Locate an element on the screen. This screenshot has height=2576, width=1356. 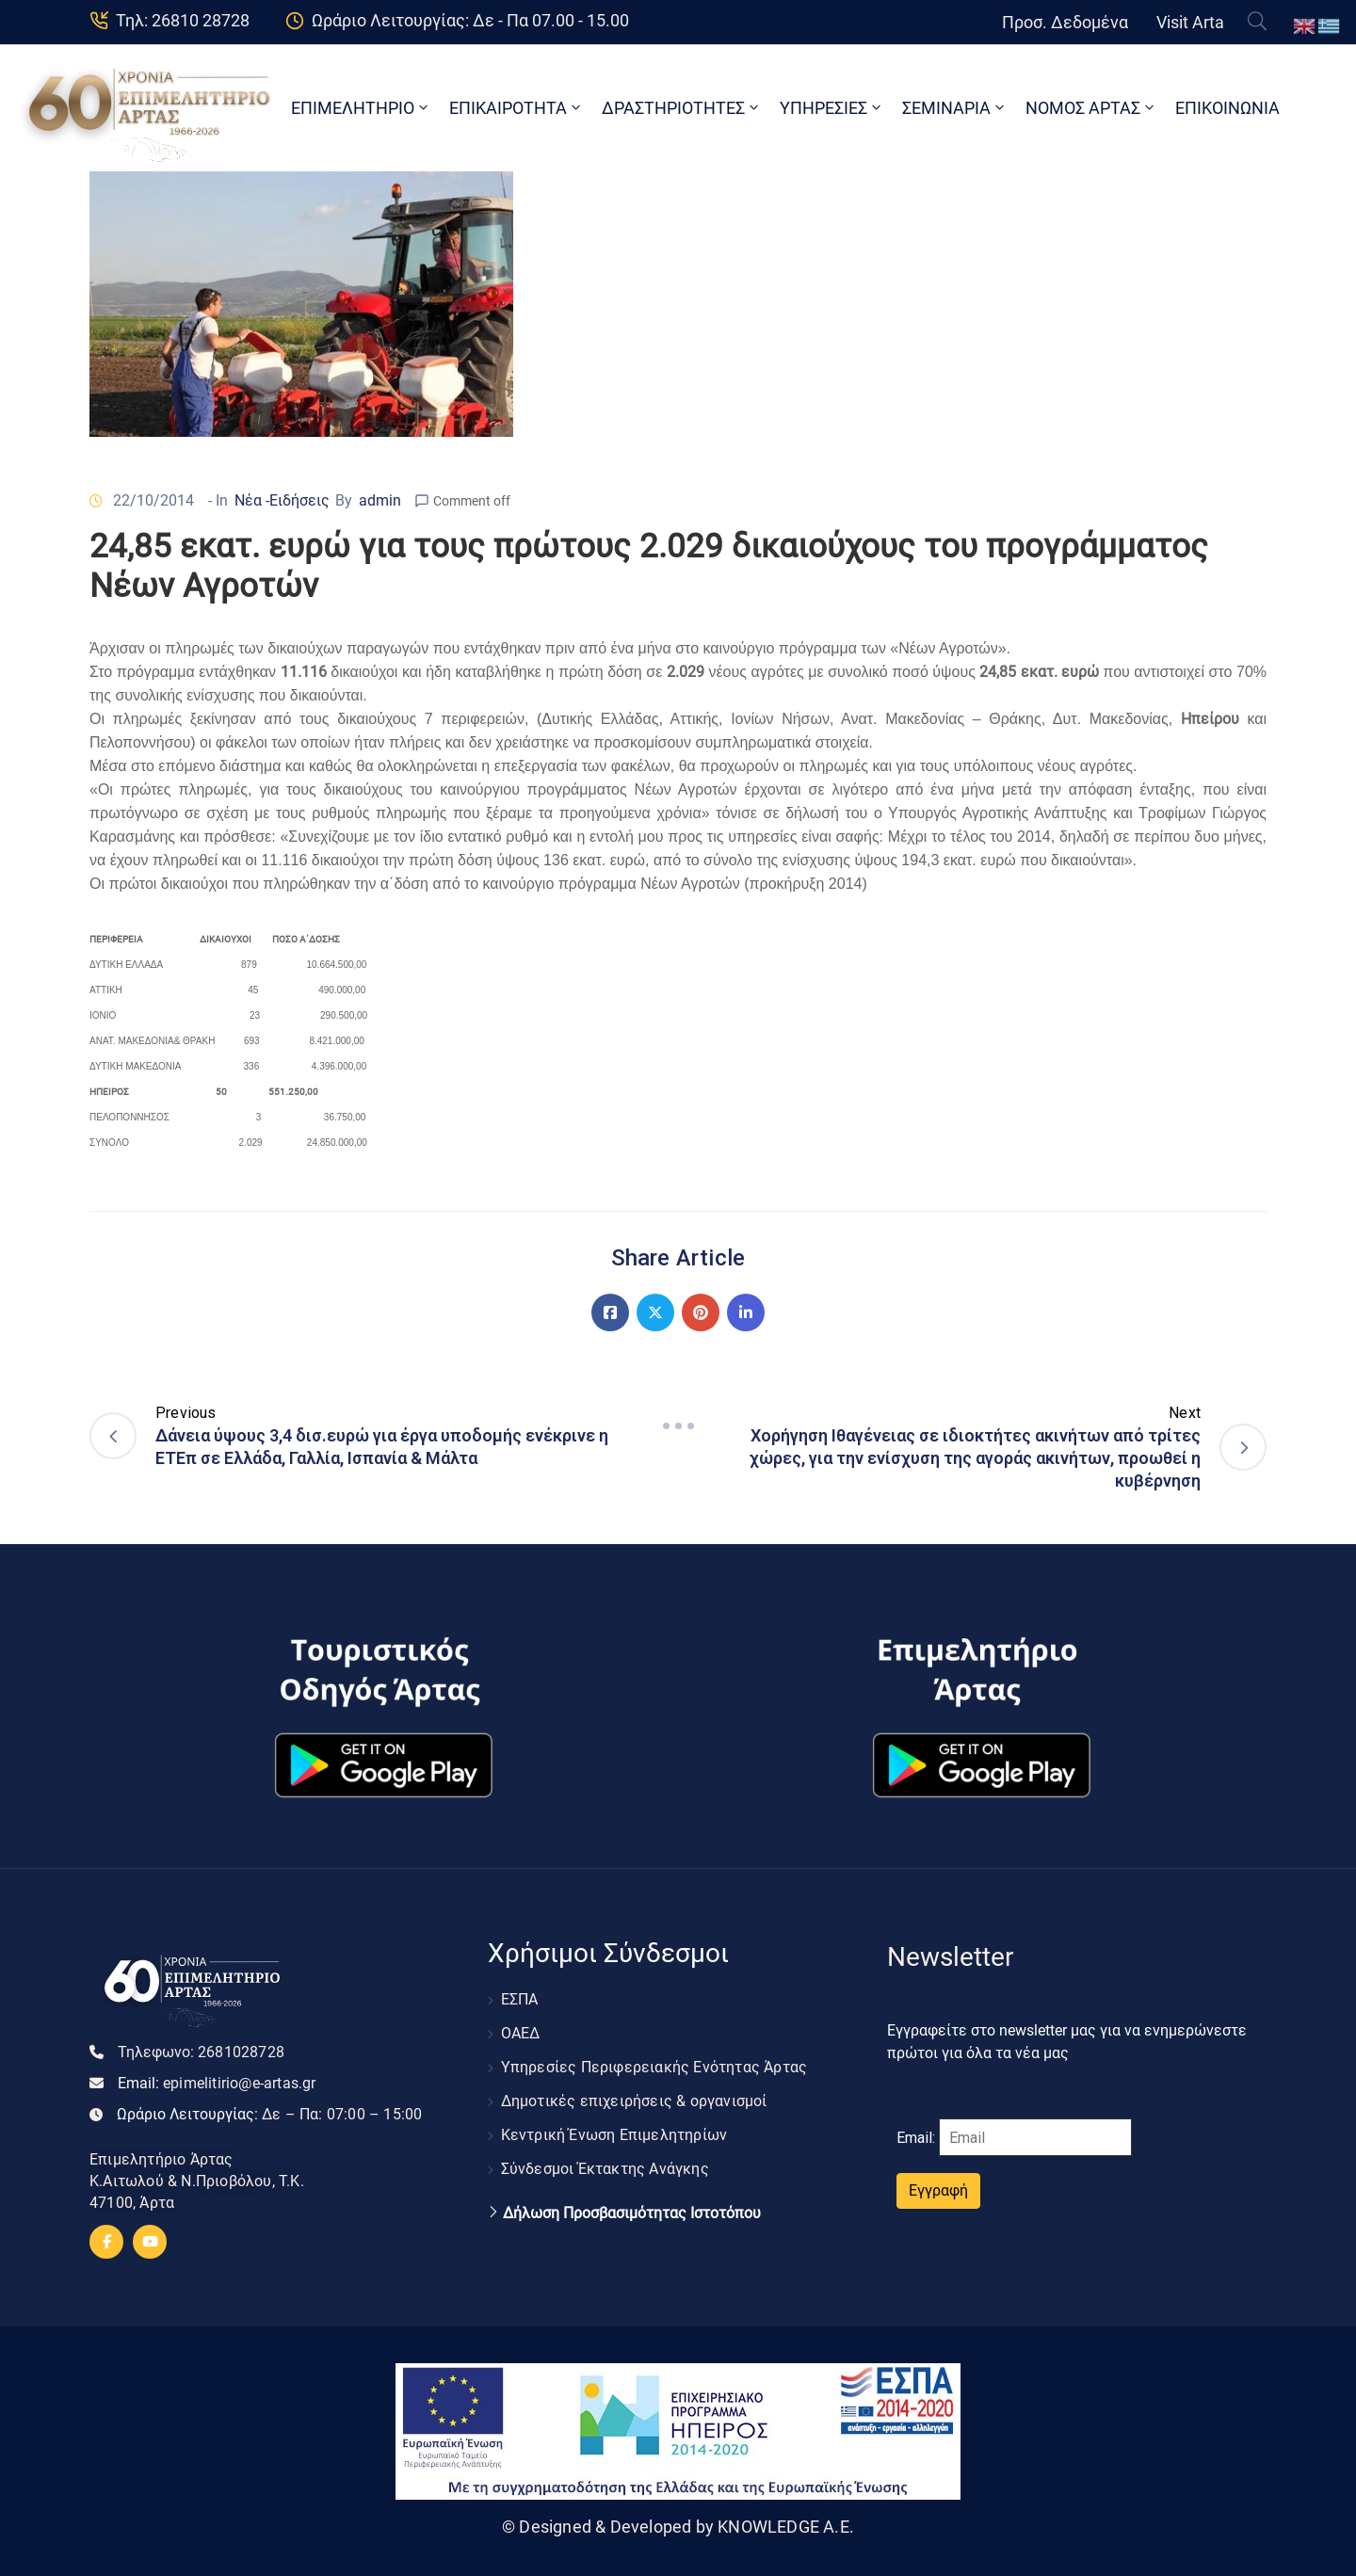
admin is located at coordinates (380, 500).